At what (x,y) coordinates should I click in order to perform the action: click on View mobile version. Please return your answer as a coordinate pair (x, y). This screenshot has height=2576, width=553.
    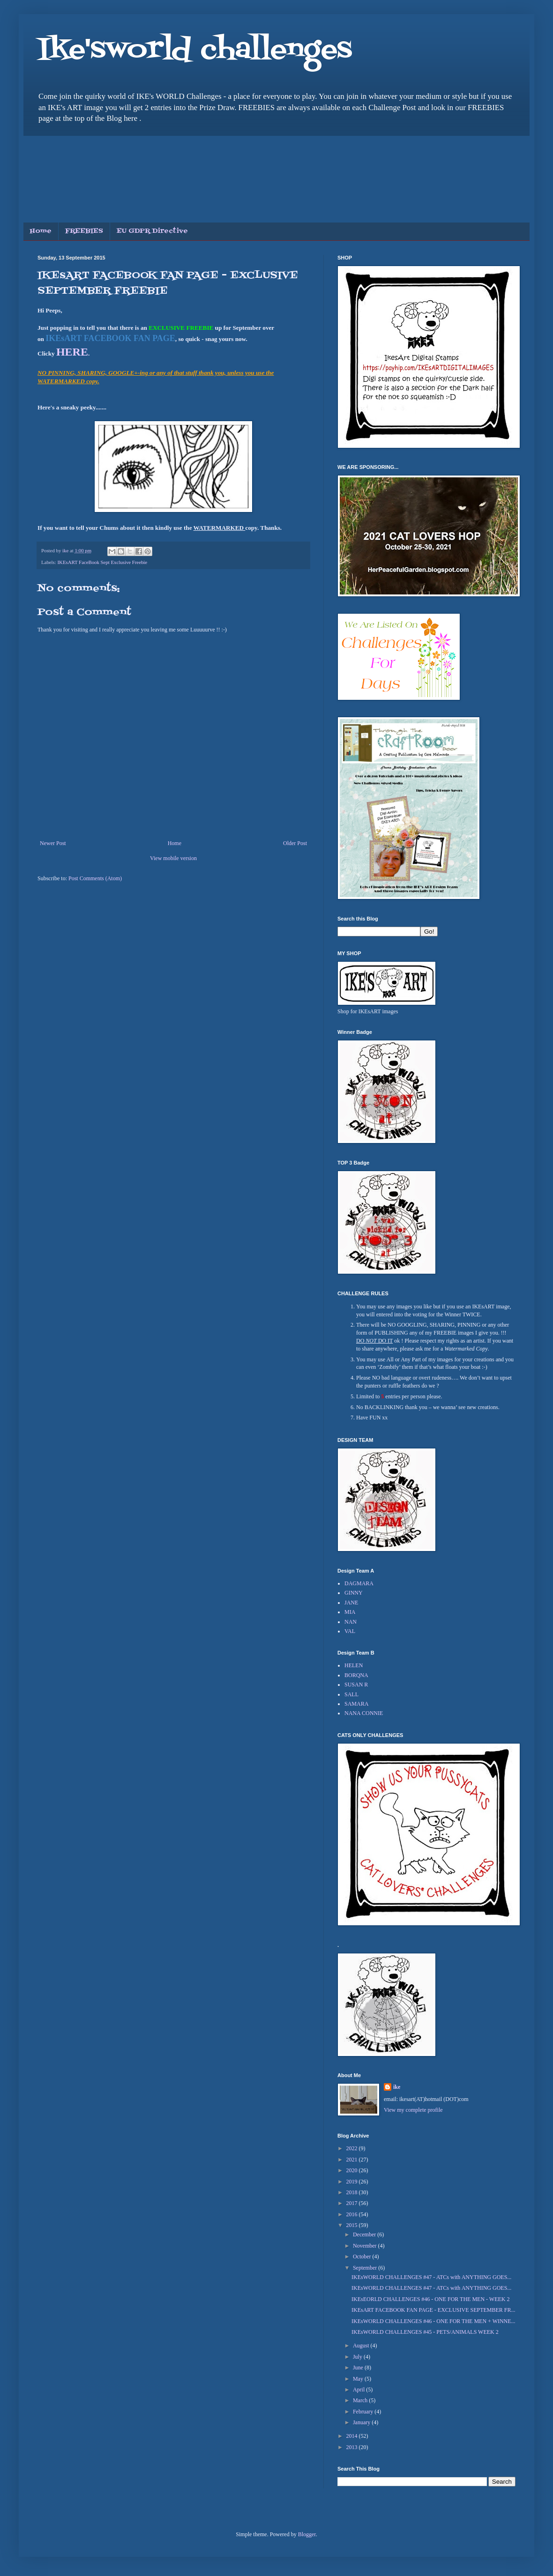
    Looking at the image, I should click on (173, 858).